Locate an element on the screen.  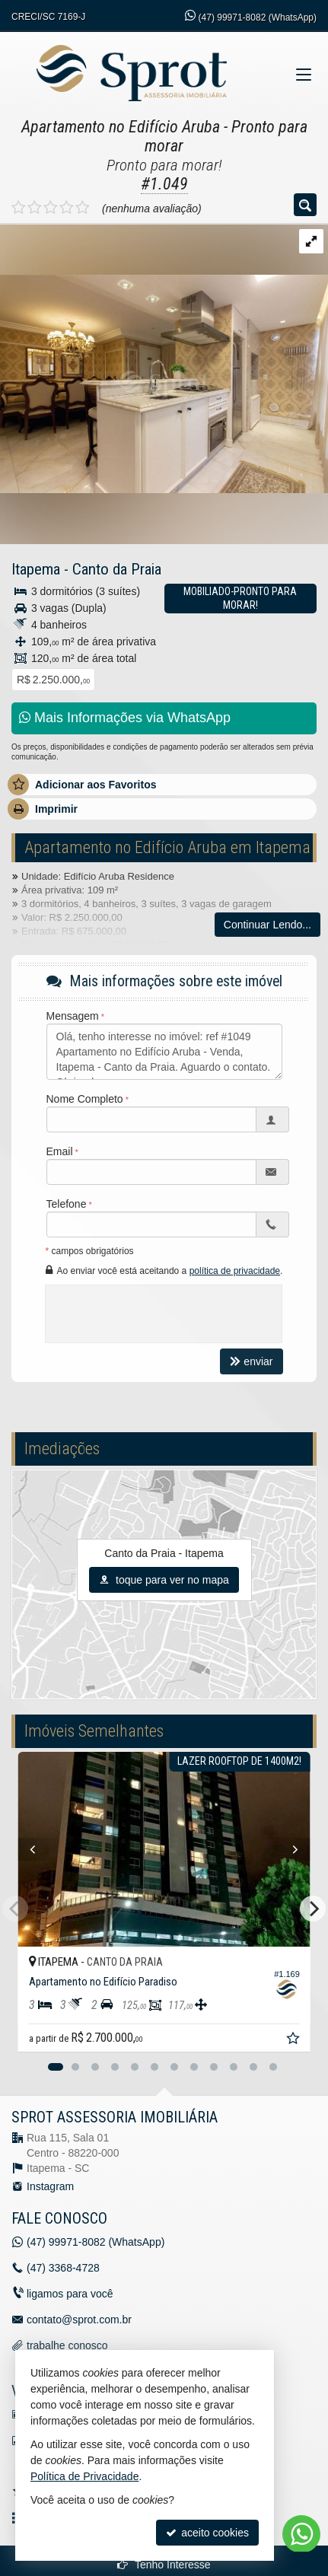
[avaliar com 1 estrela] is located at coordinates (18, 207).